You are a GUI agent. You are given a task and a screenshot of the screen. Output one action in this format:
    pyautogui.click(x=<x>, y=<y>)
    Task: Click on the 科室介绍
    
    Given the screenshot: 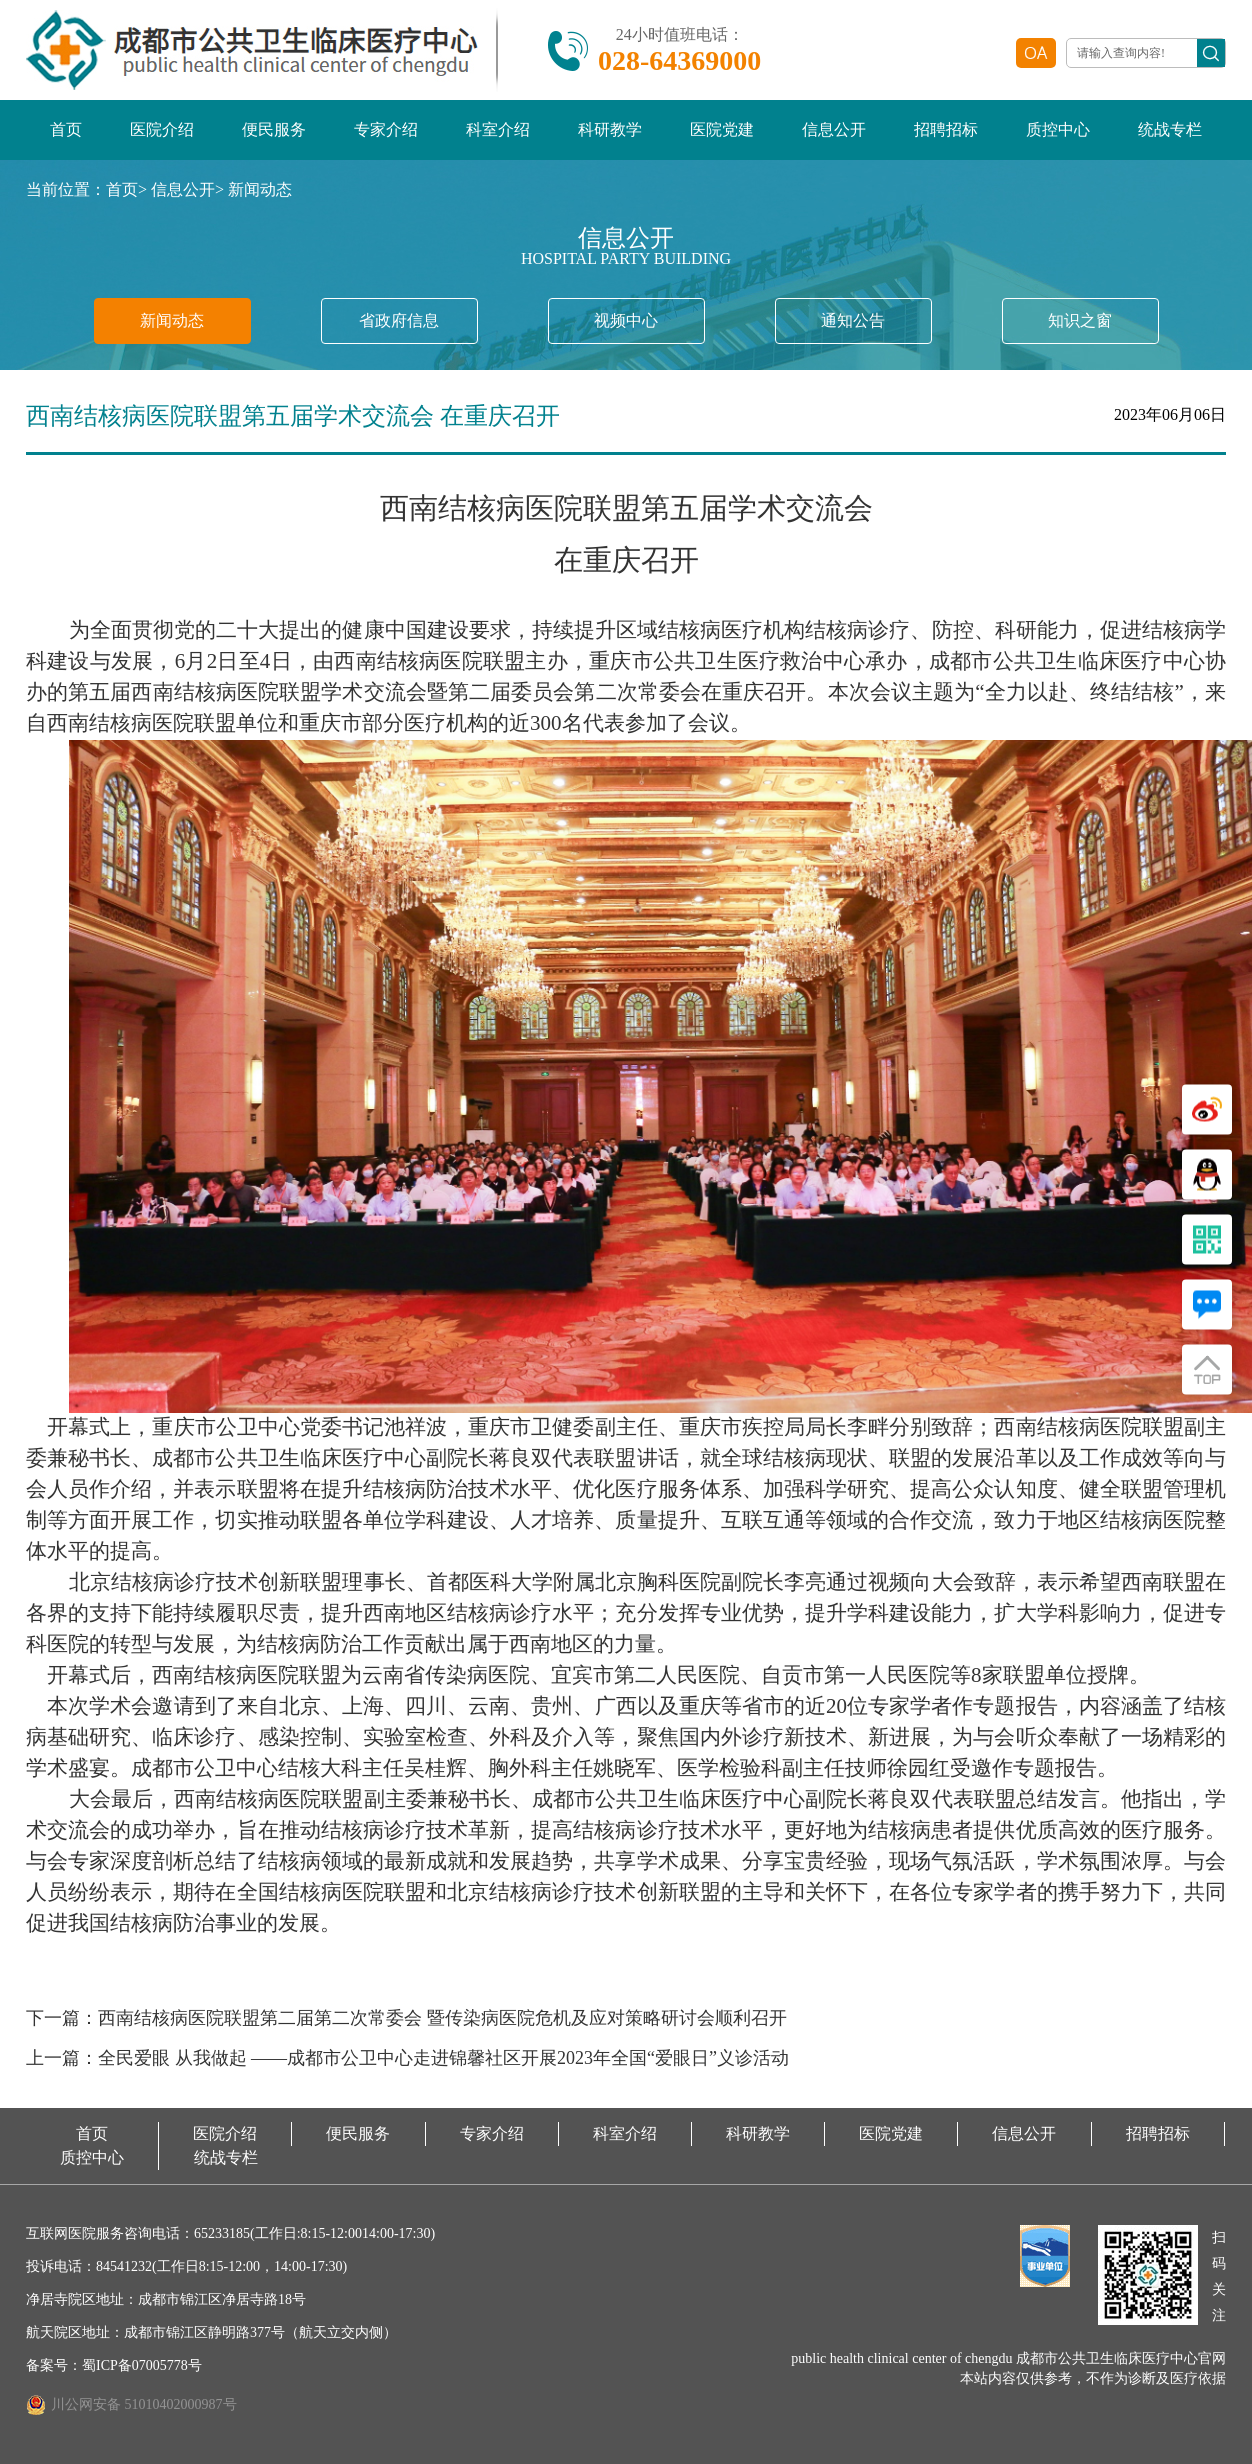 What is the action you would take?
    pyautogui.click(x=498, y=129)
    